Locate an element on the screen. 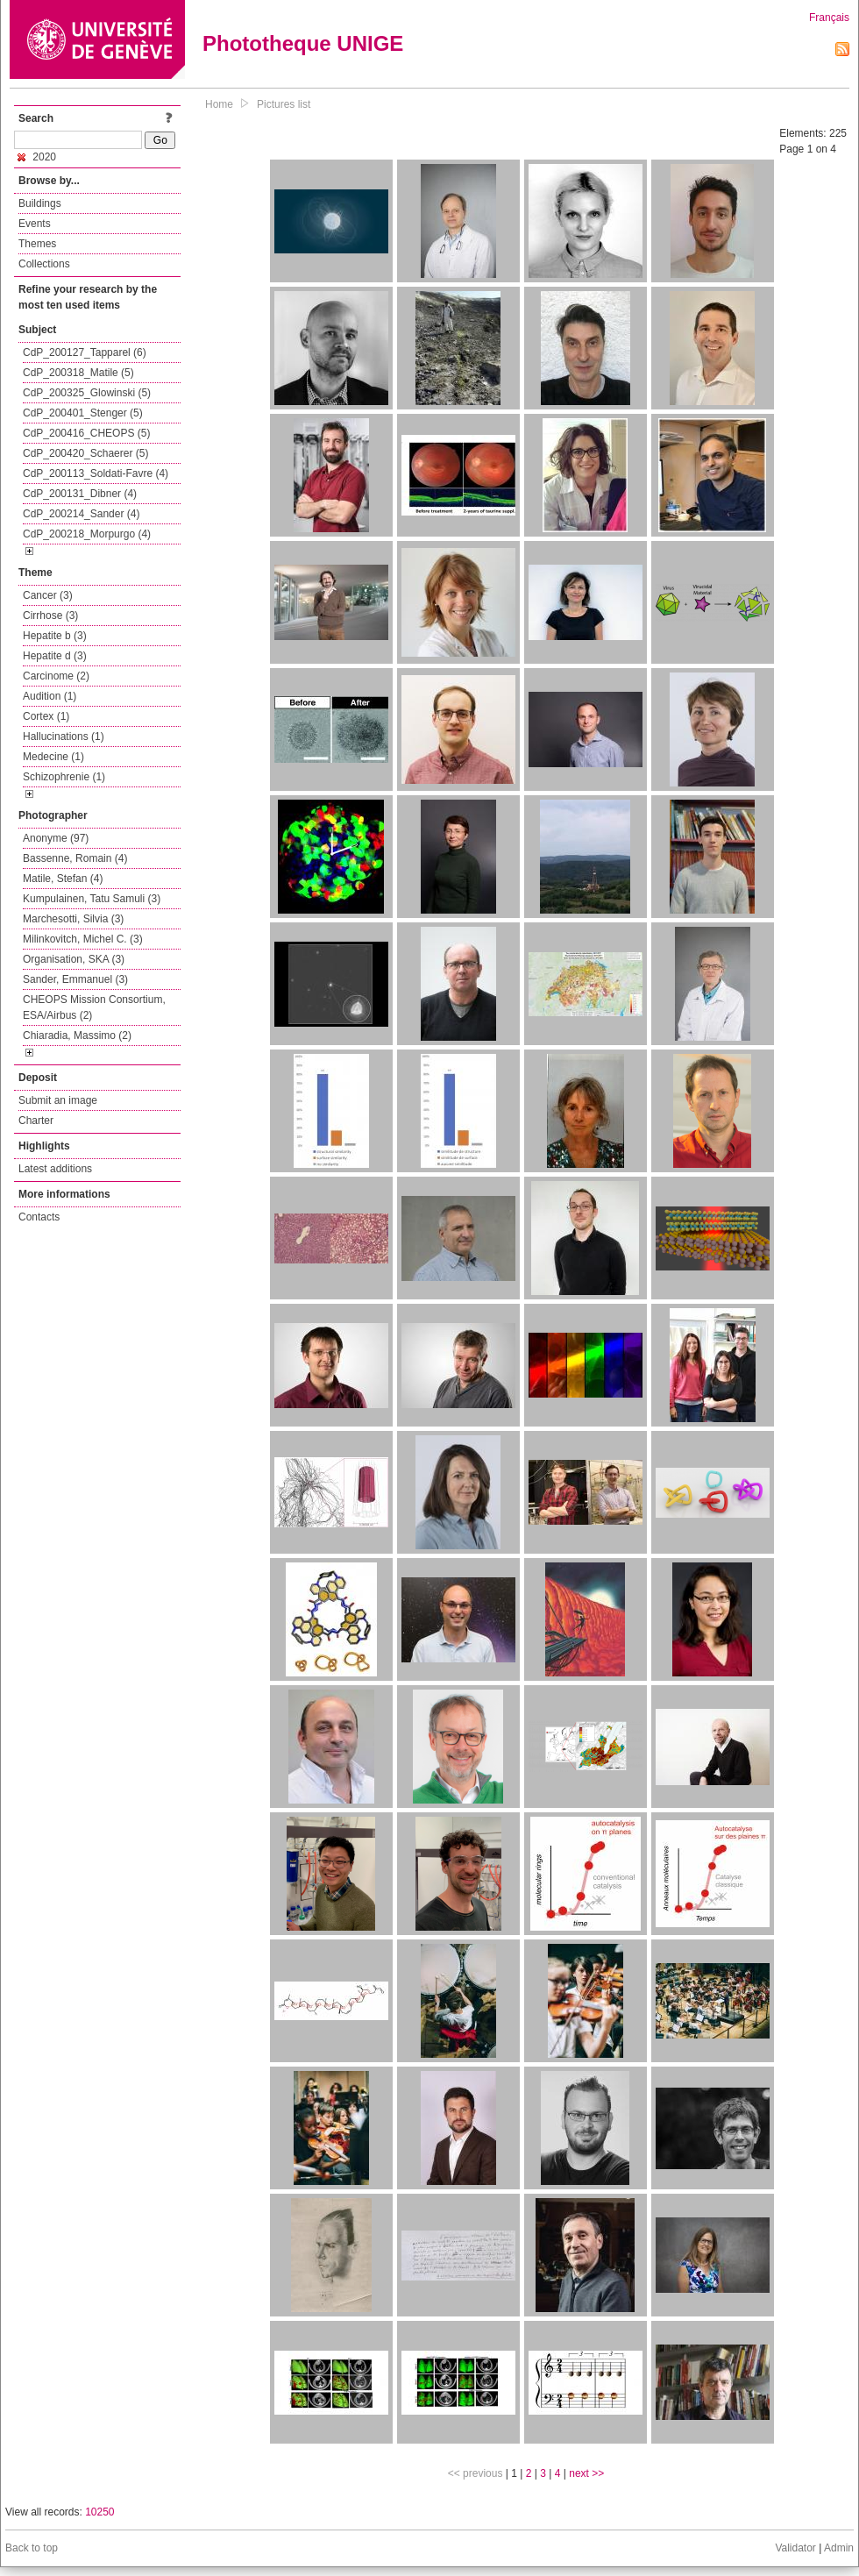 This screenshot has width=859, height=2576. Events is located at coordinates (34, 223).